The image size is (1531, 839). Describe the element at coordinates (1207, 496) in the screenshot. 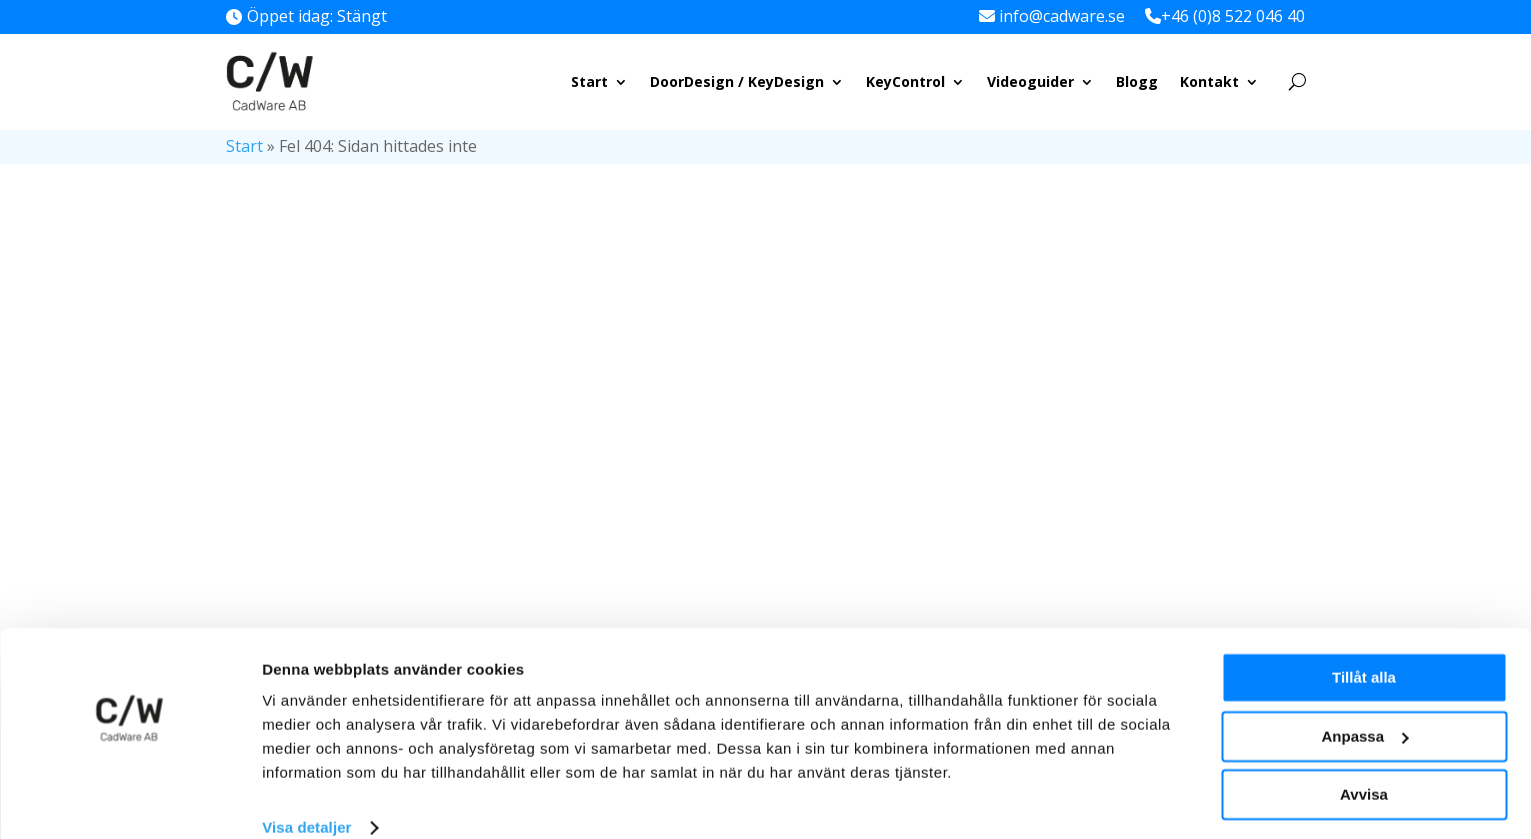

I see `Säker nyckelhantering: Vanliga säkerhetsrisker och hur du undviker dem` at that location.